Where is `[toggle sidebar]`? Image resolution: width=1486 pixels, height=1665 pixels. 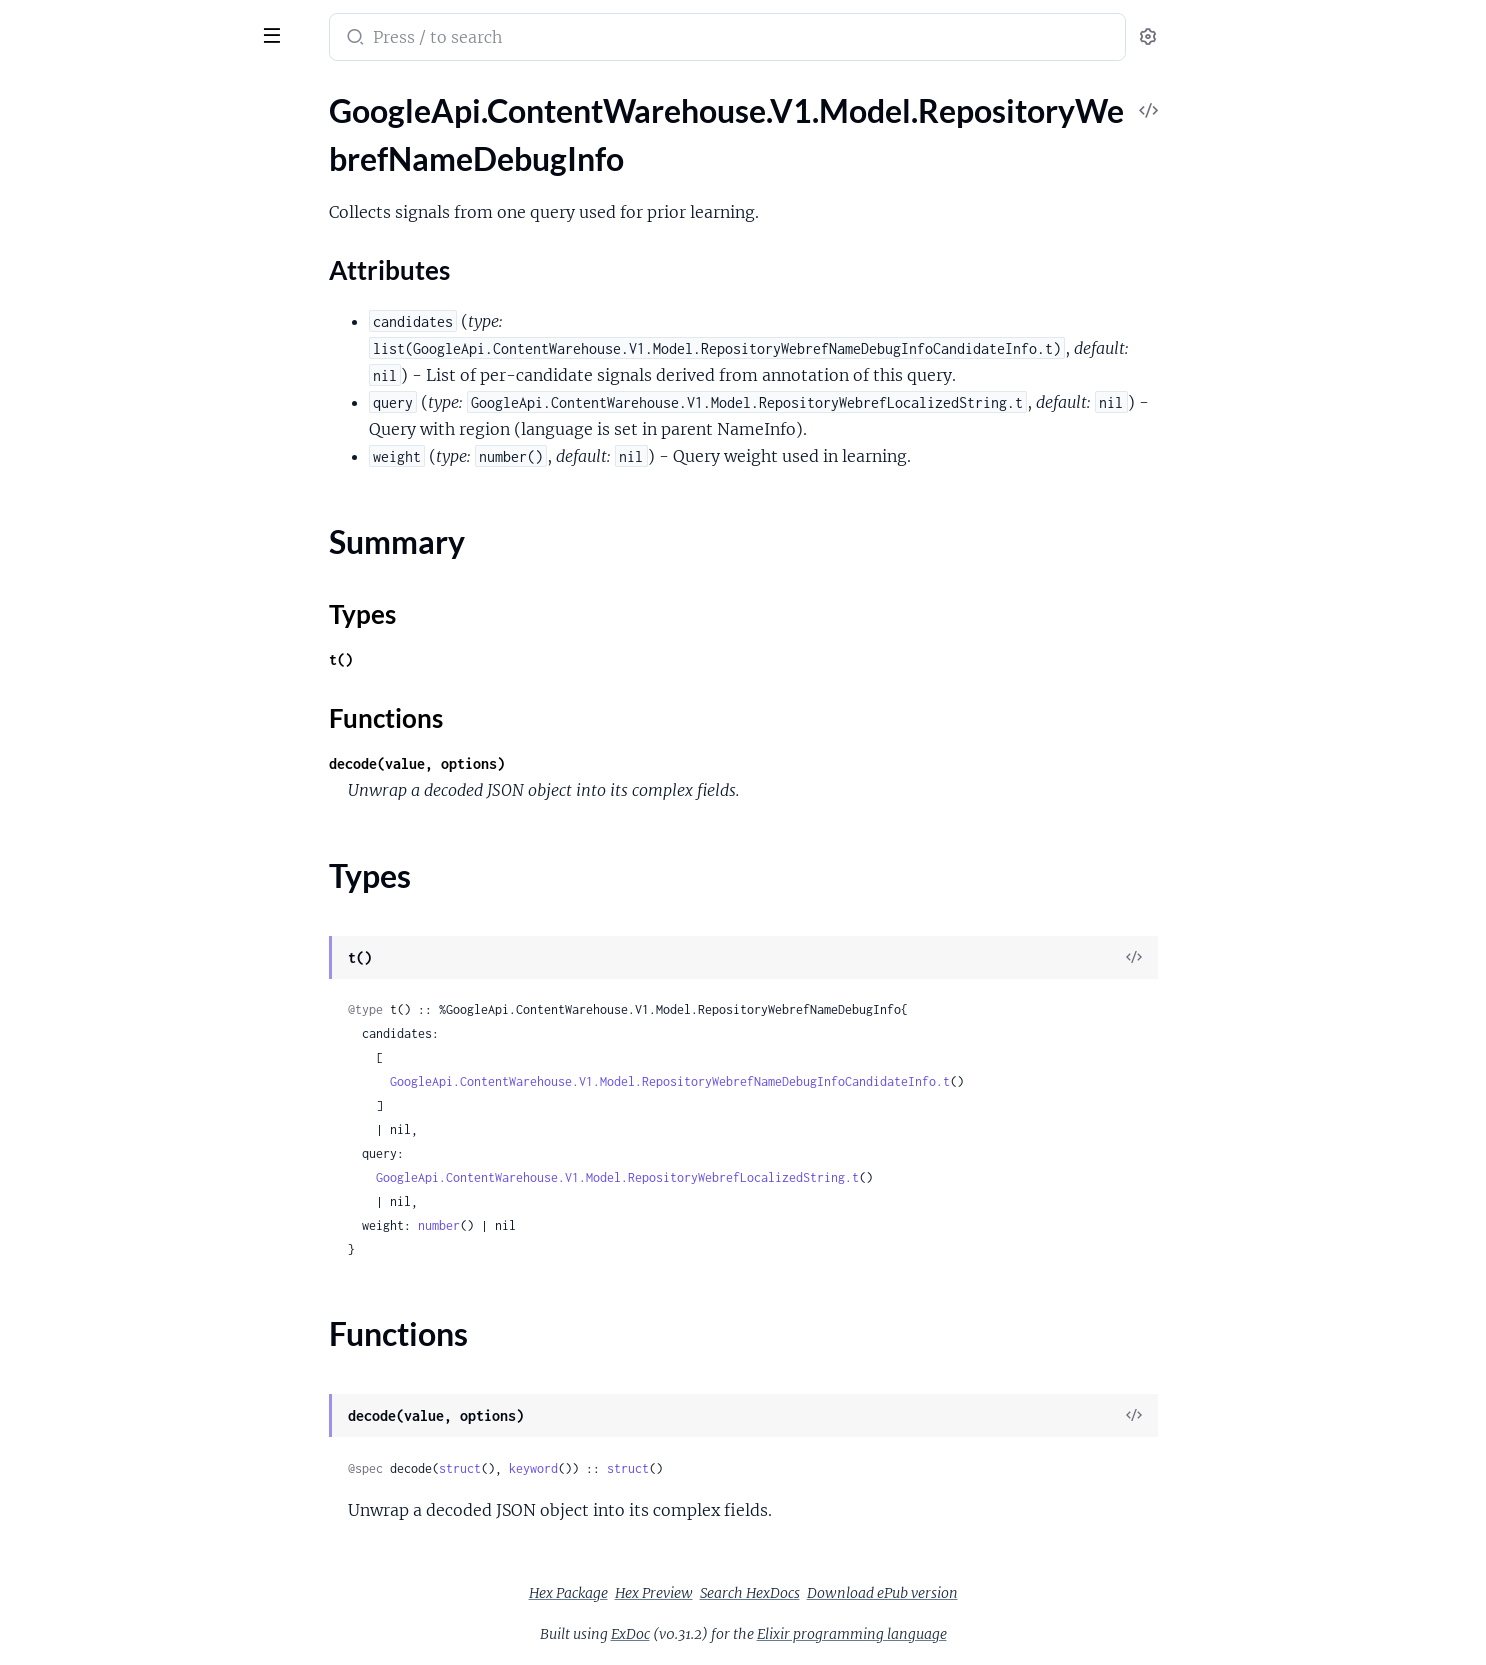
[toggle sidebar] is located at coordinates (274, 33).